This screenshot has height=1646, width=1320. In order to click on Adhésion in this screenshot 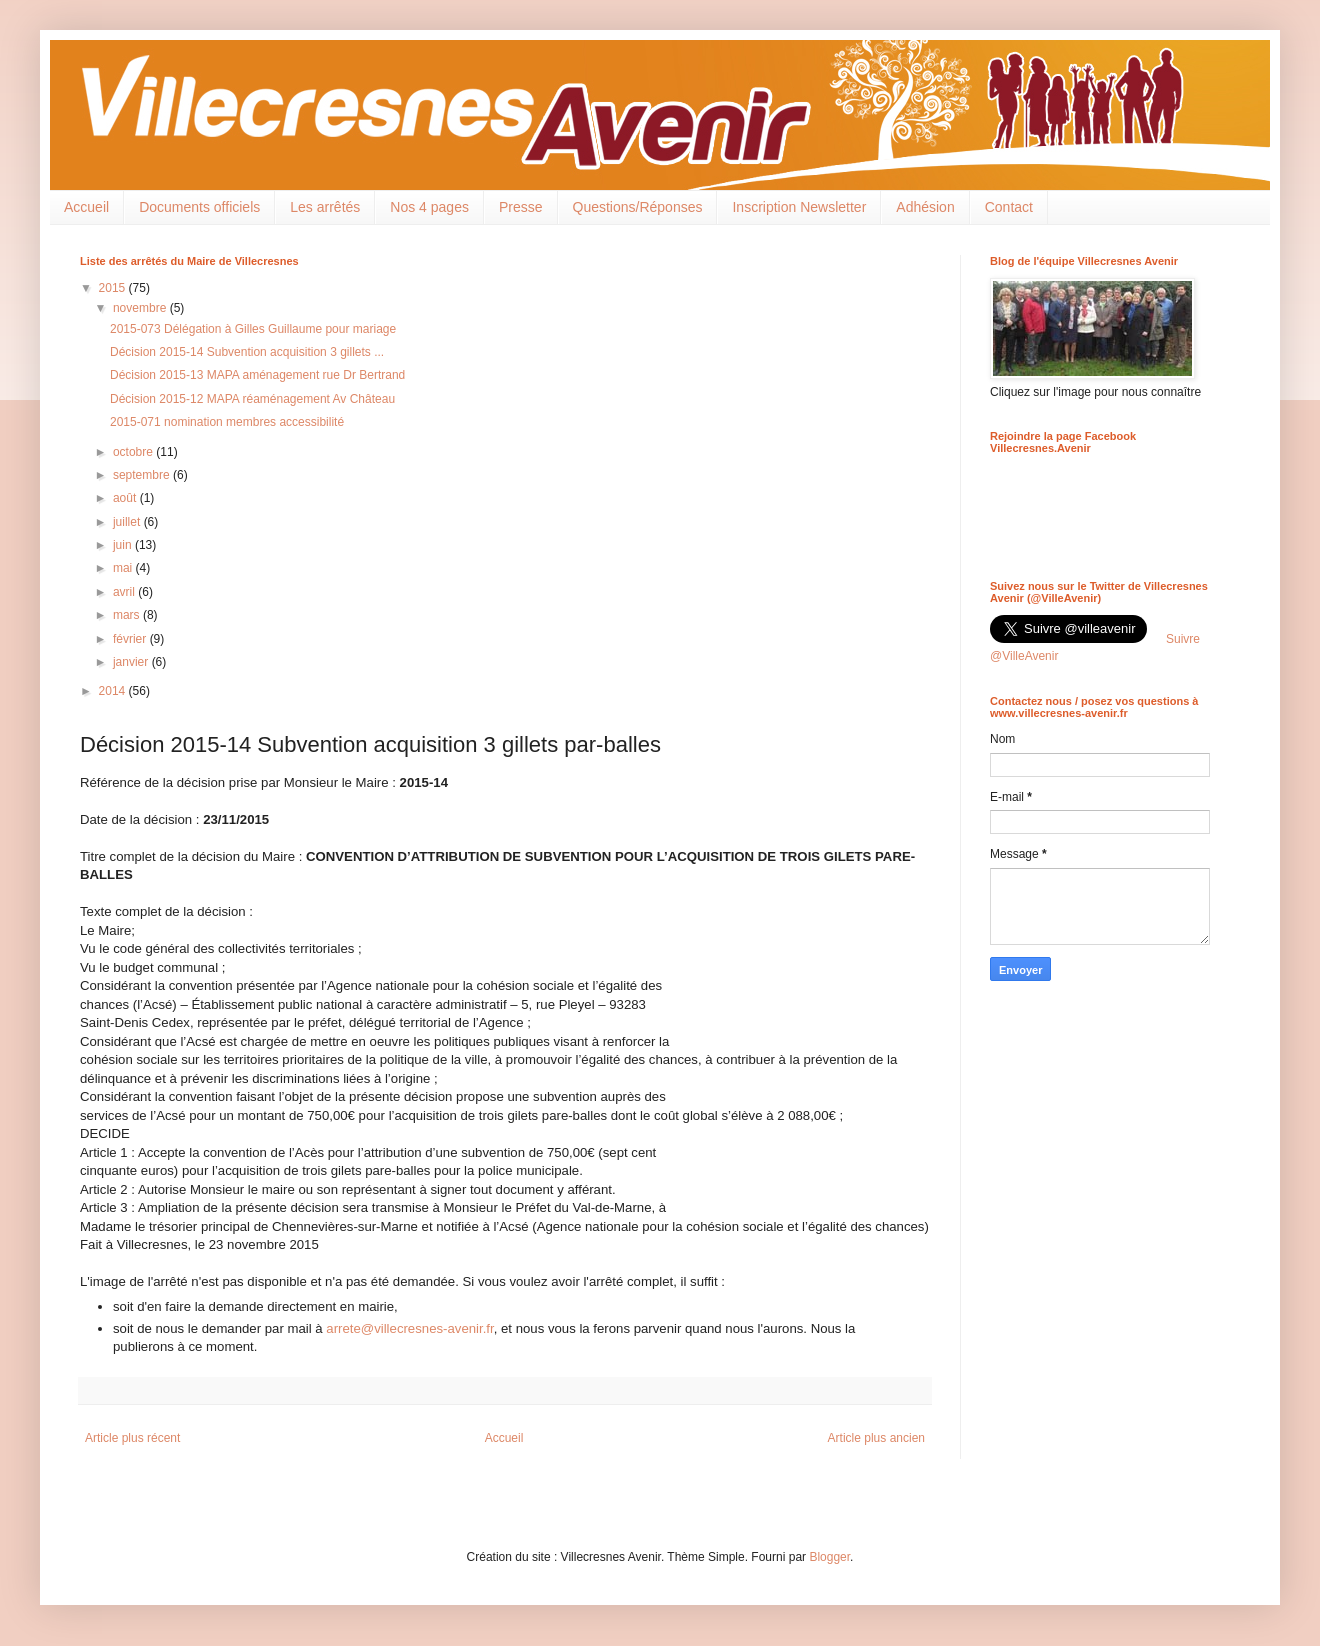, I will do `click(925, 207)`.